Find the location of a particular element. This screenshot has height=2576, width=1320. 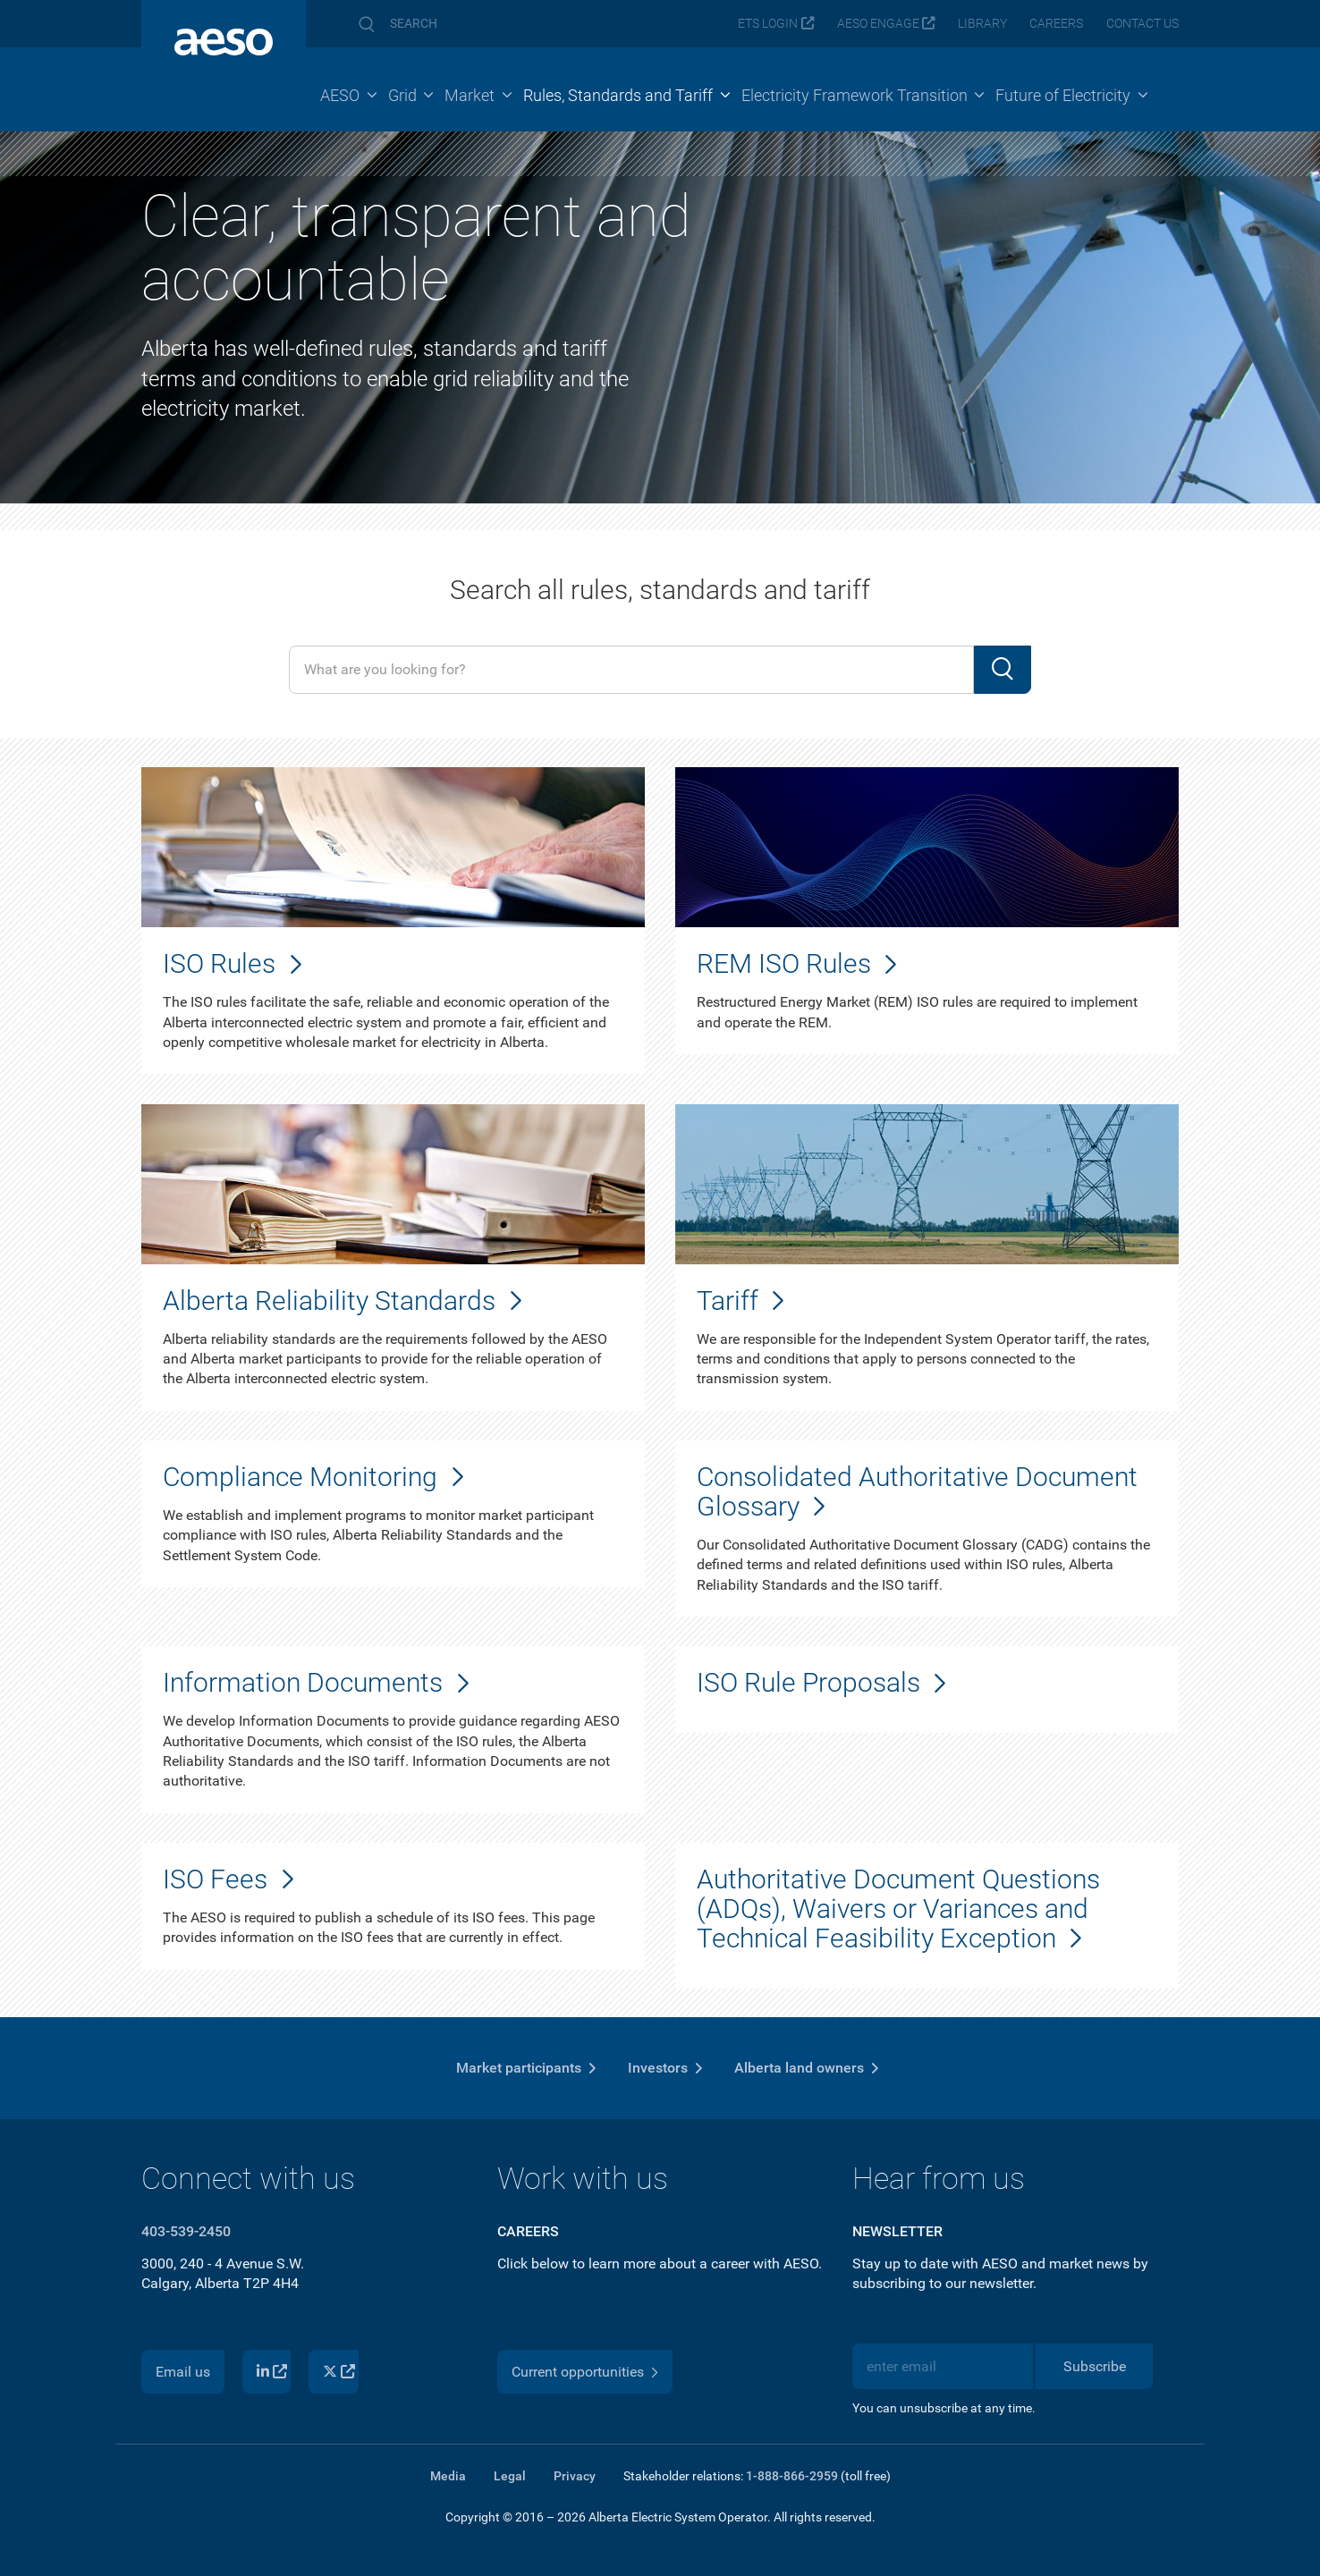

Compliance Monitoring is located at coordinates (300, 1476).